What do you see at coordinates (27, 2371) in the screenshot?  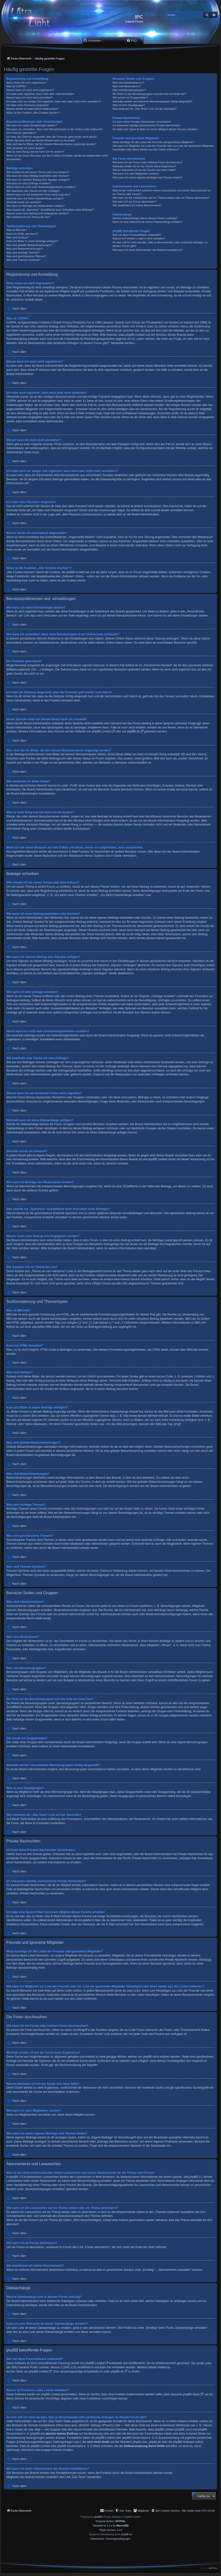 I see `auf der Seite von phpBB Limited` at bounding box center [27, 2371].